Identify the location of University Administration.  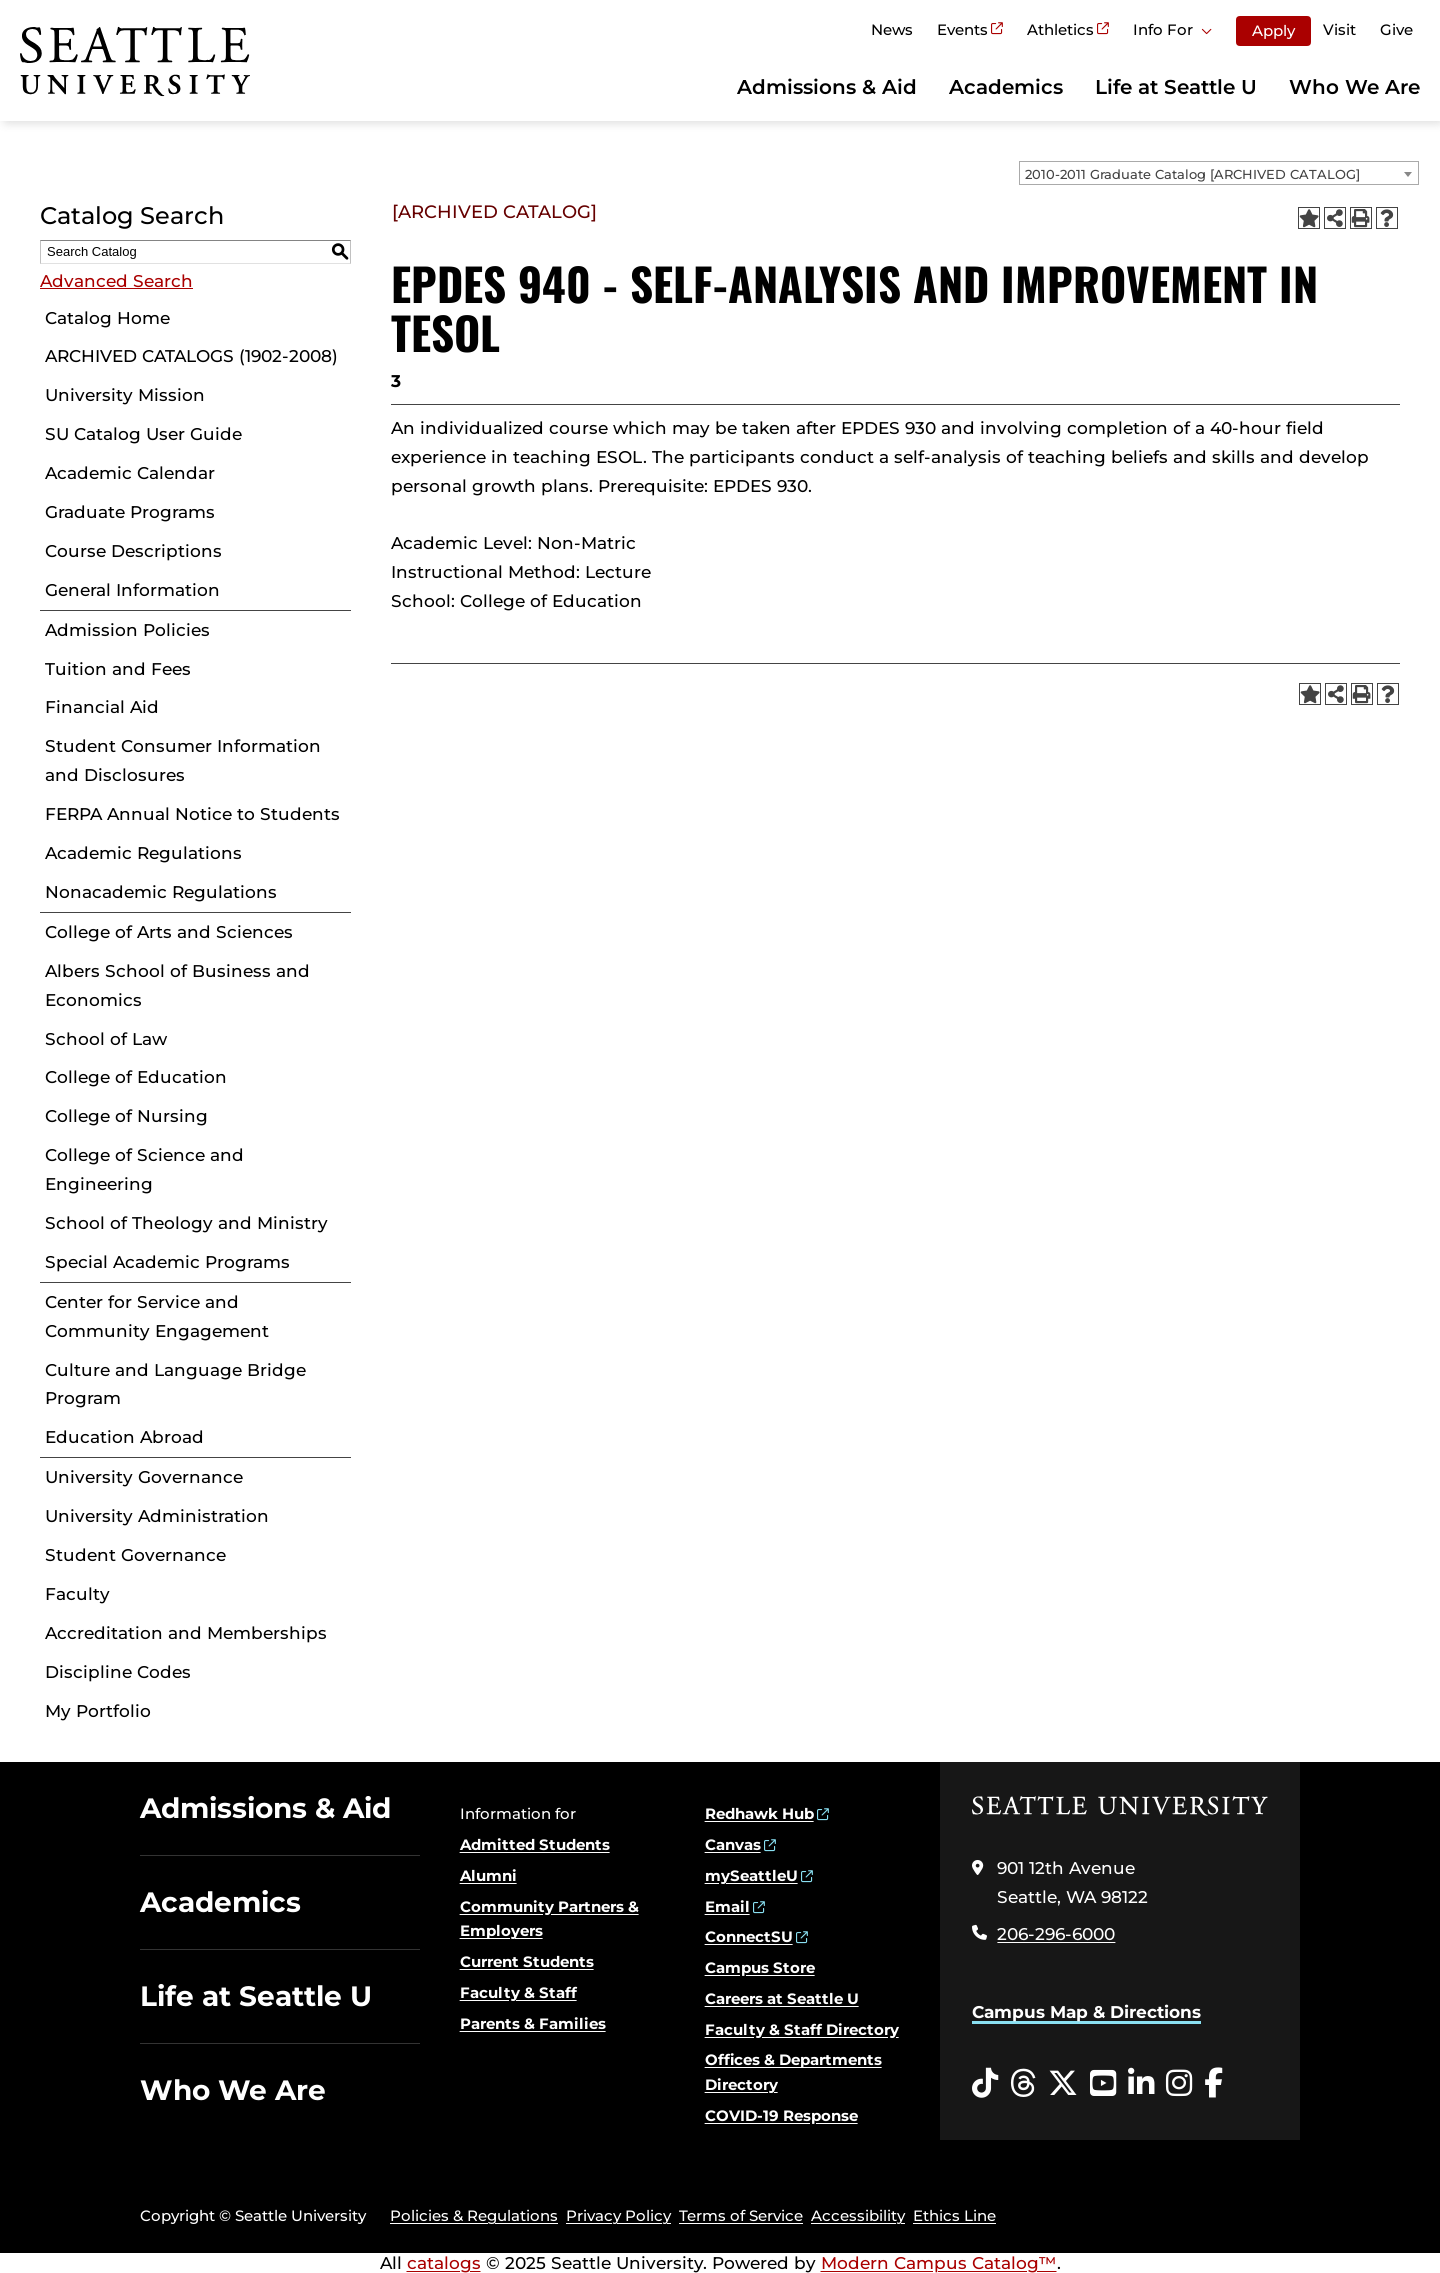
(157, 1516).